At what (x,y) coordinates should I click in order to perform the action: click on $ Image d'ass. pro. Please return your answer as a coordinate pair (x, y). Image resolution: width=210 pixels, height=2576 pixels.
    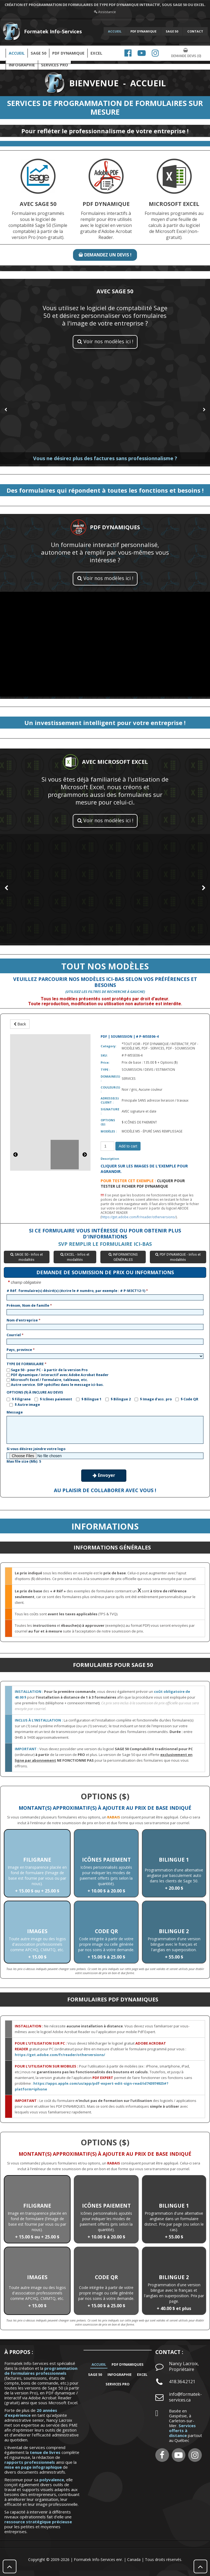
    Looking at the image, I should click on (153, 1399).